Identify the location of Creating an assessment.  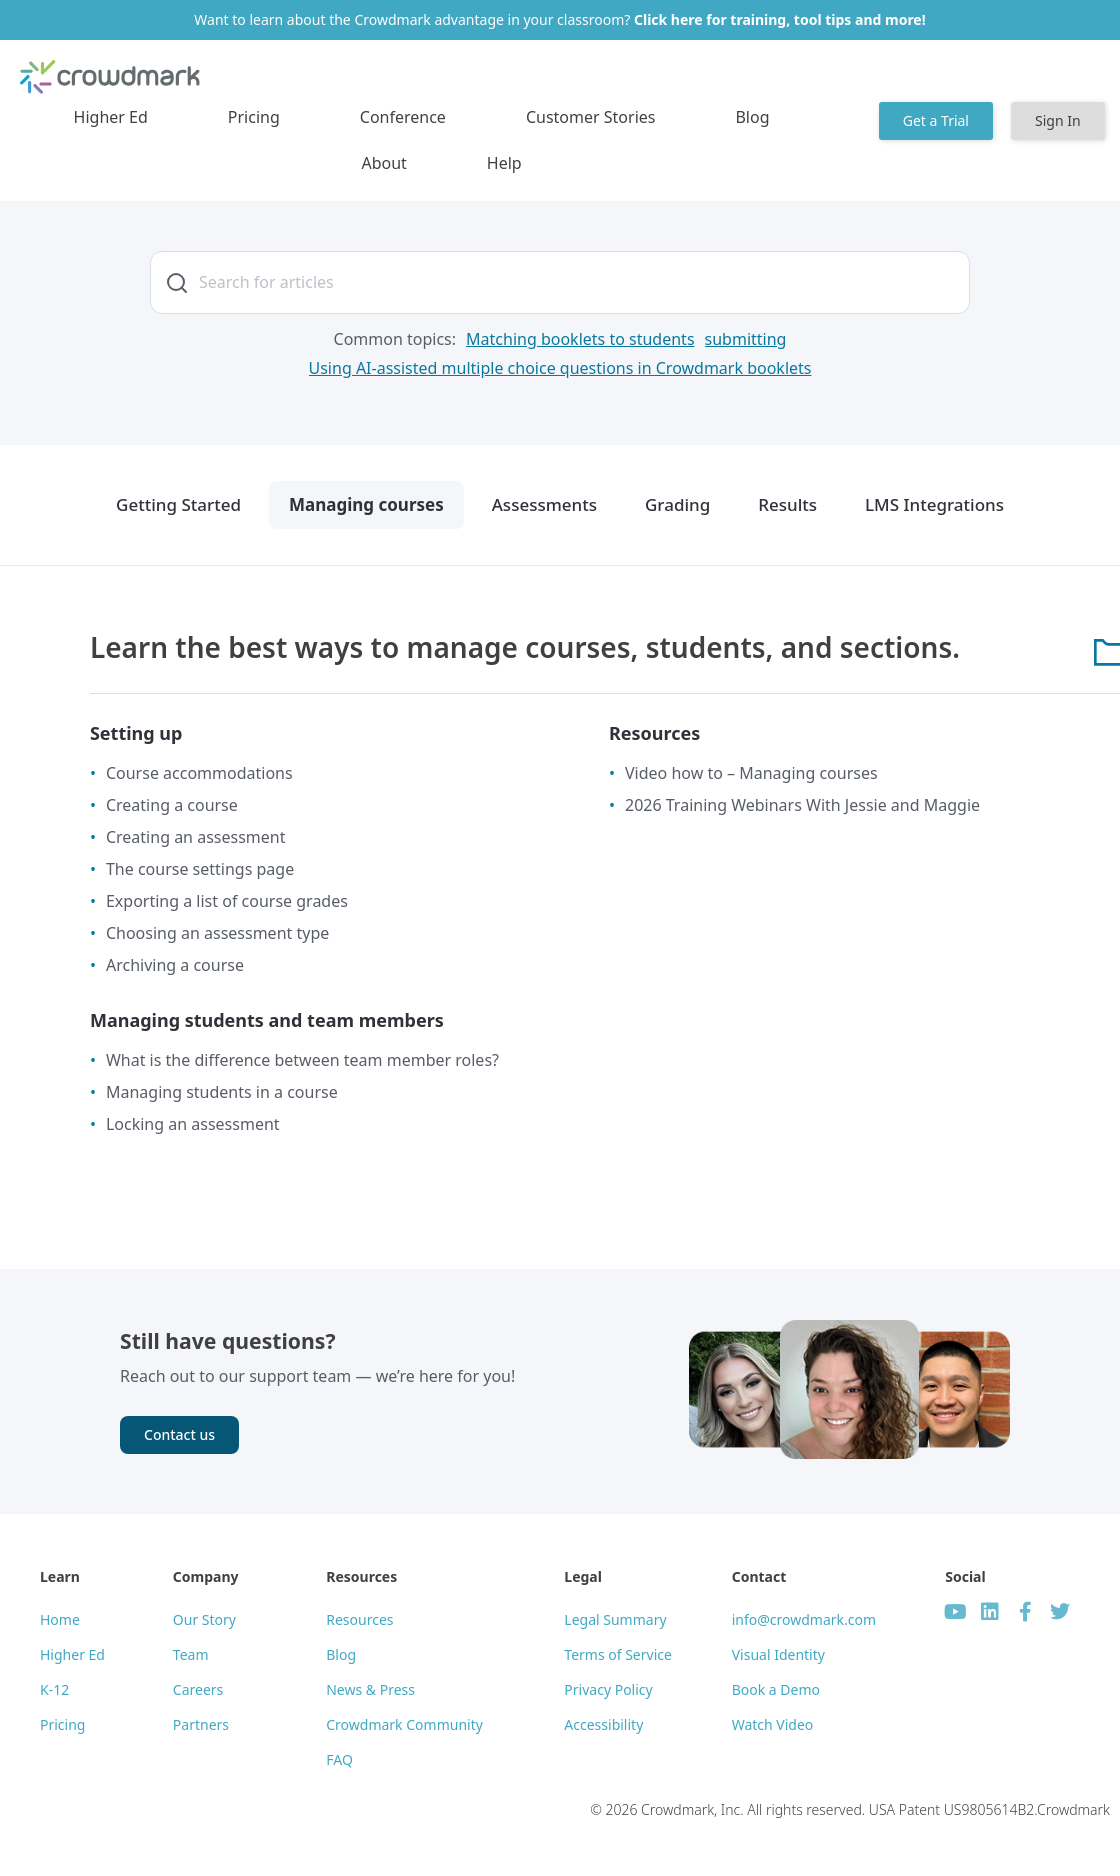
(196, 837).